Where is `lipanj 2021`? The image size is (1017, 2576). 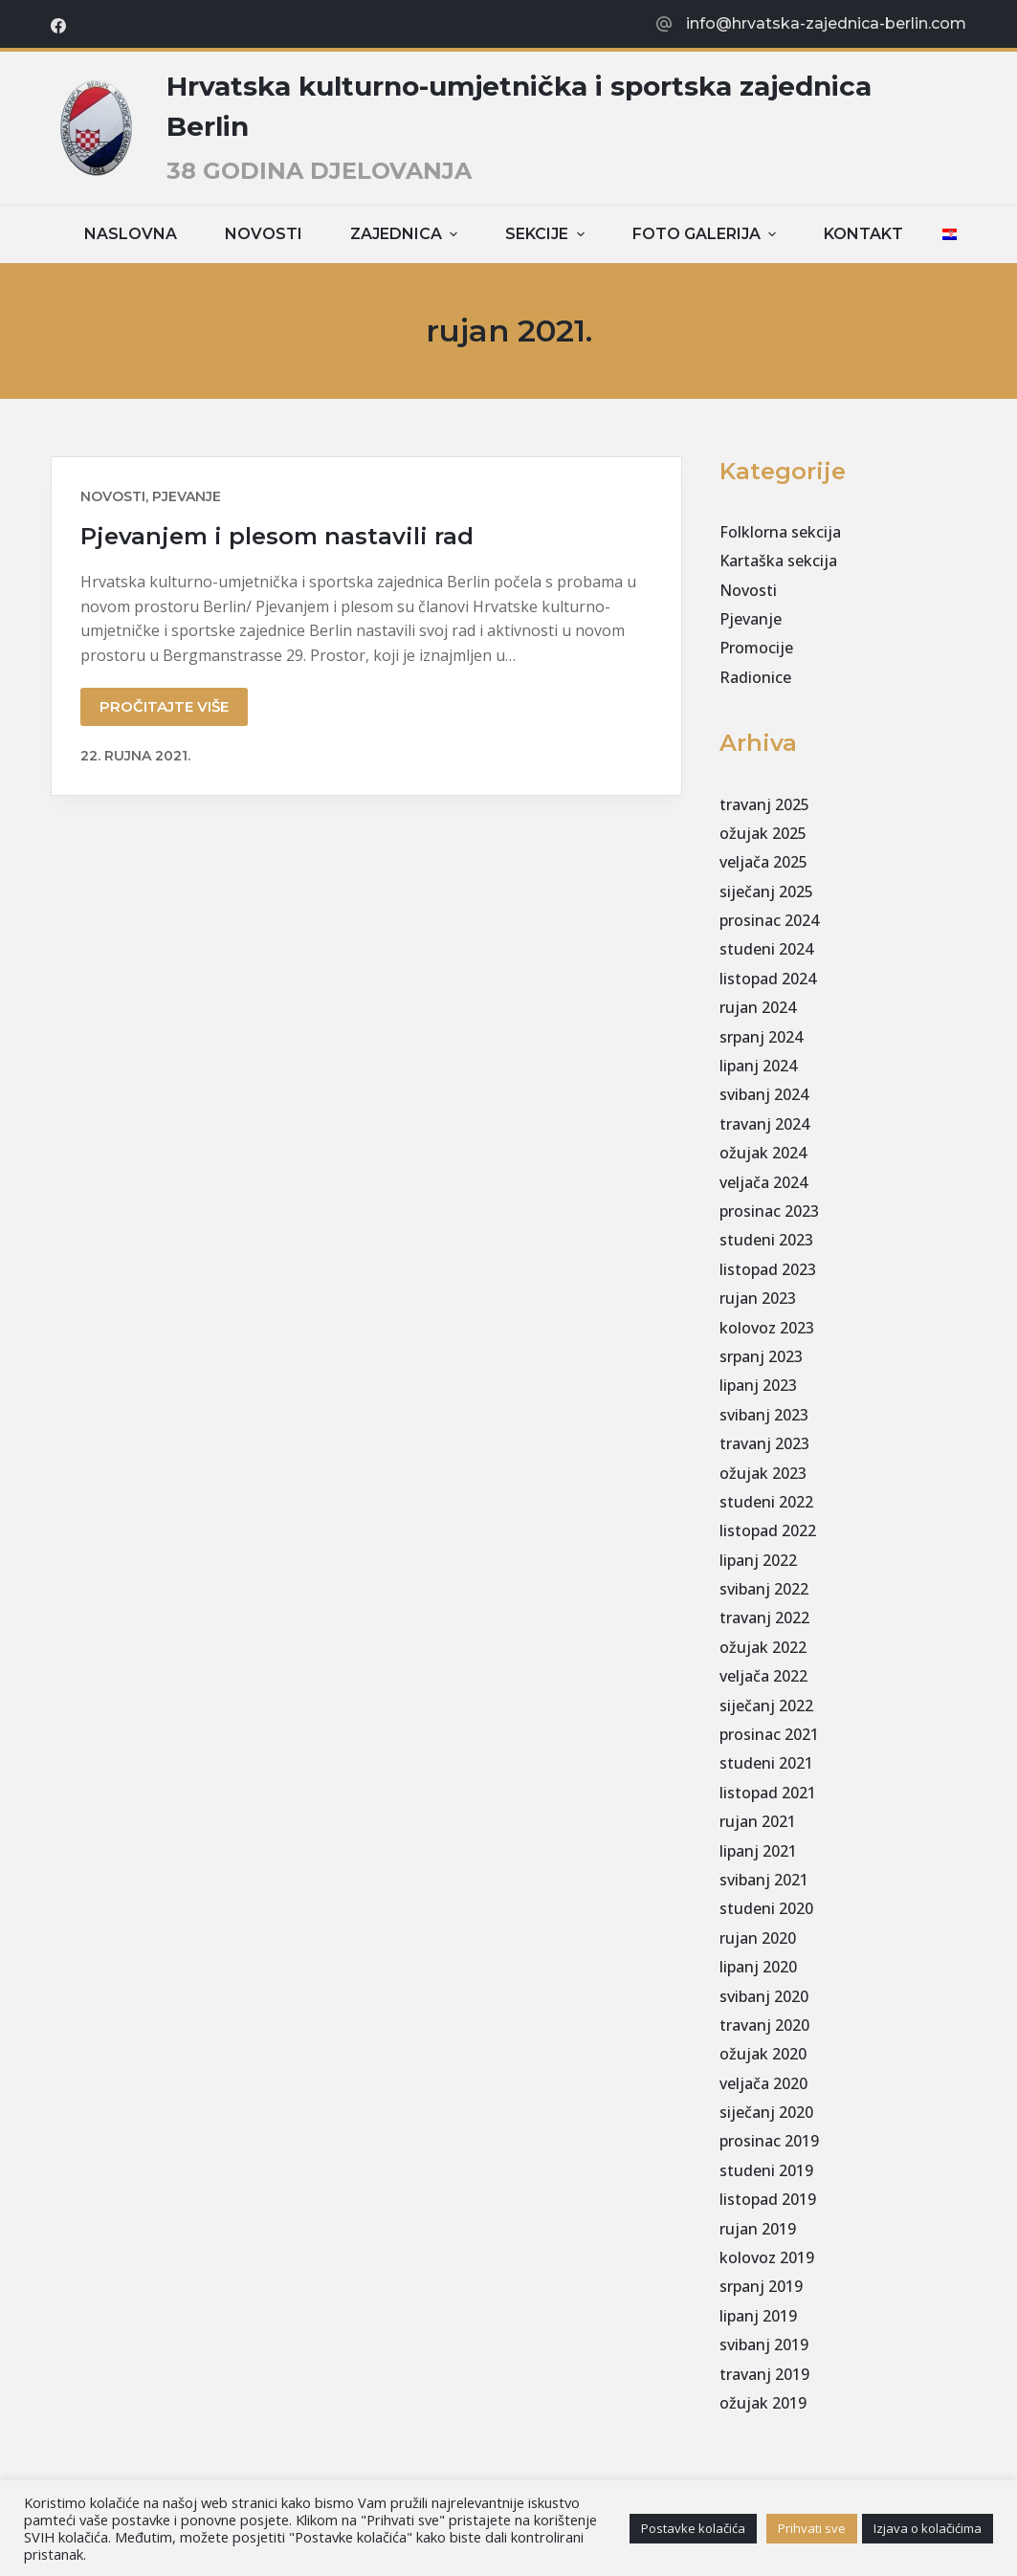
lipanj 2021 is located at coordinates (758, 1850).